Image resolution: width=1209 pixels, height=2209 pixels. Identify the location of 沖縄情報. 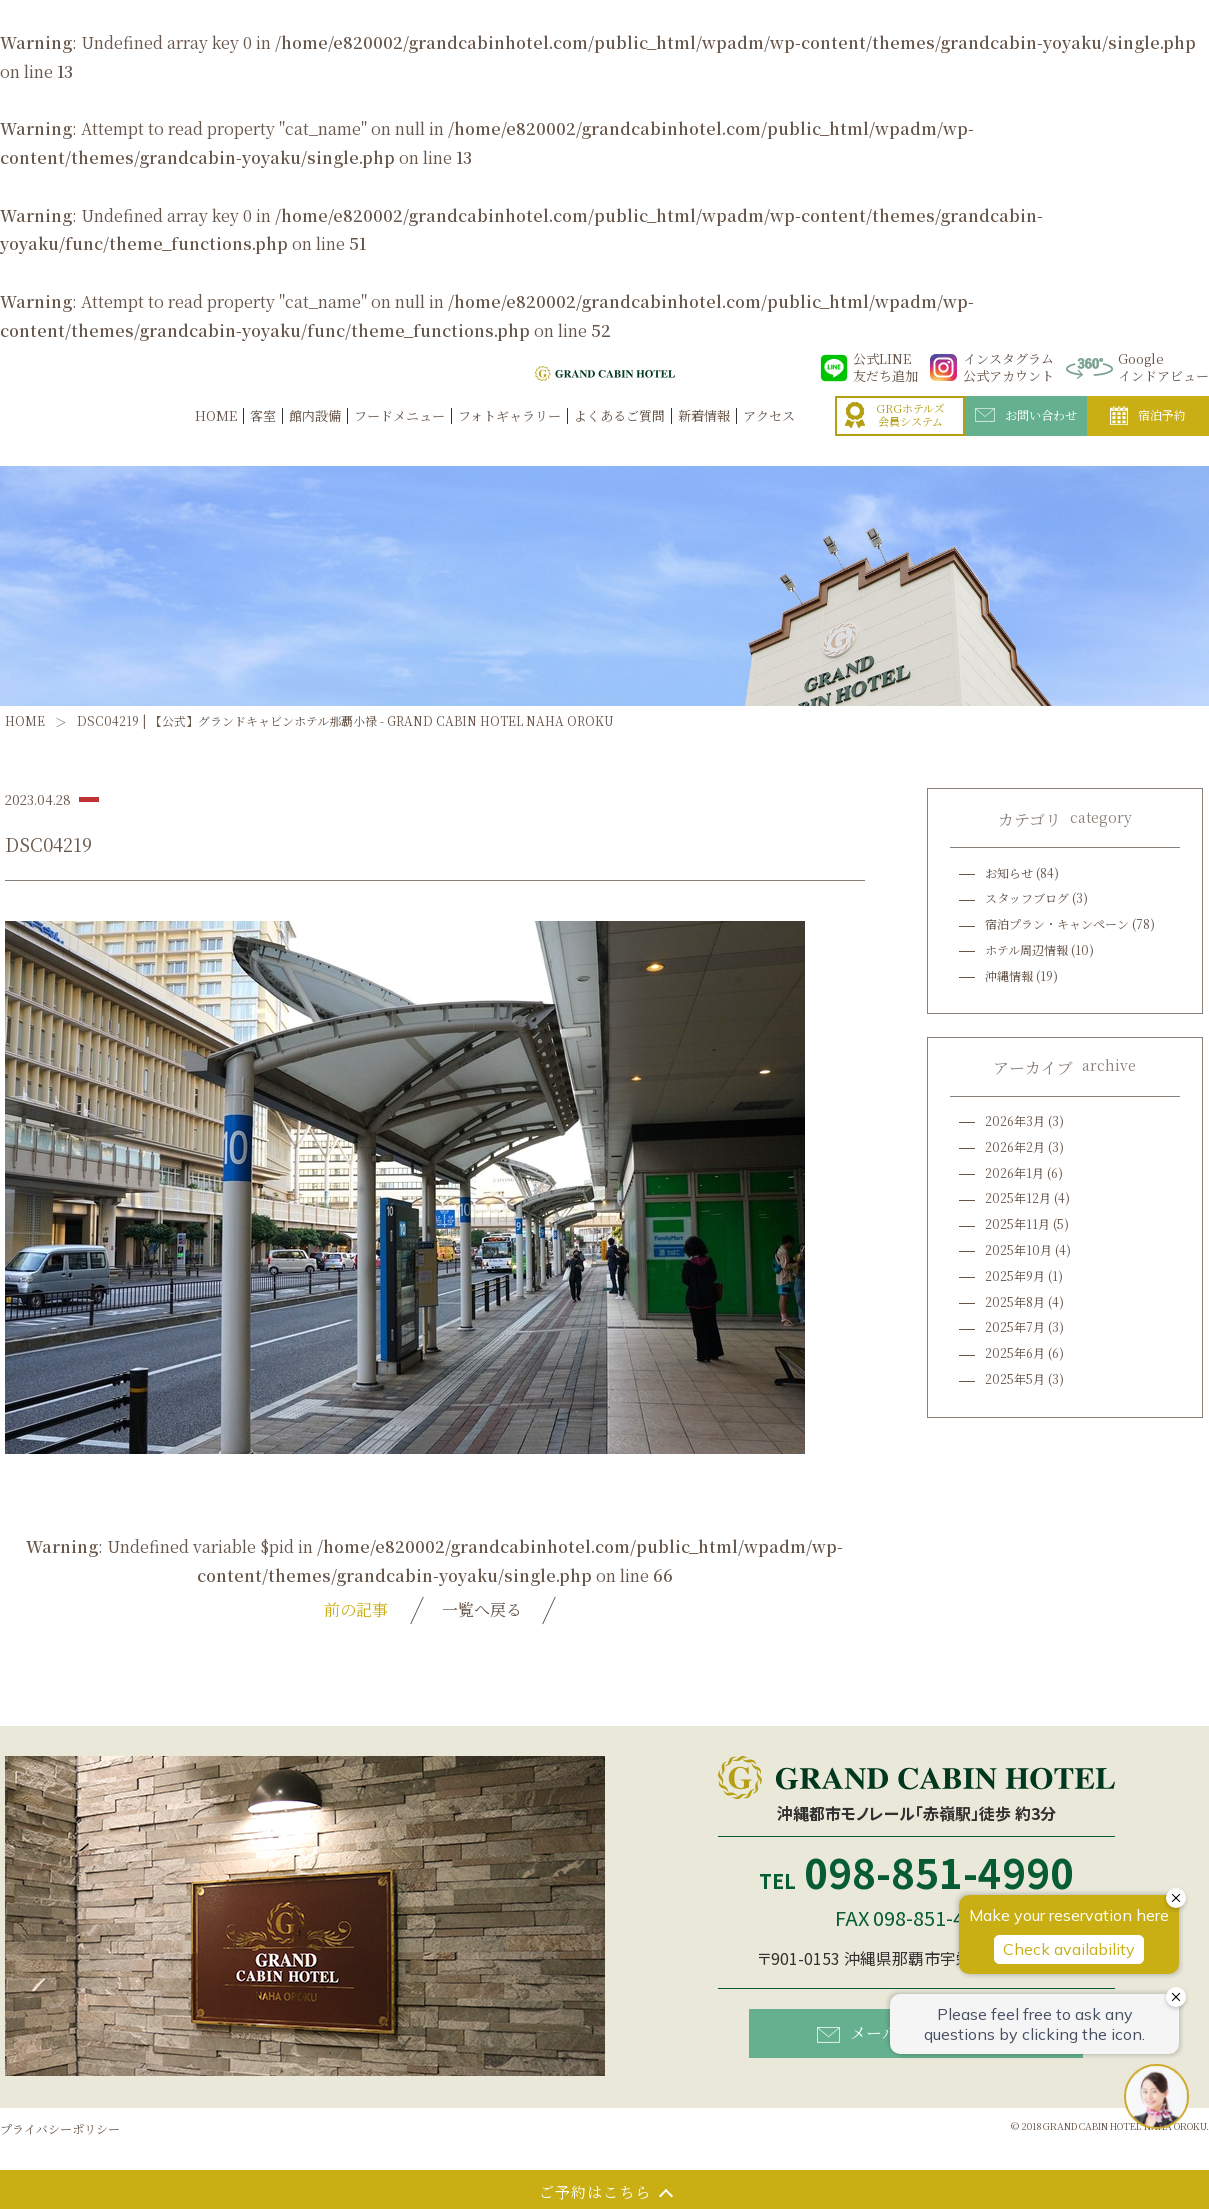
(1009, 975).